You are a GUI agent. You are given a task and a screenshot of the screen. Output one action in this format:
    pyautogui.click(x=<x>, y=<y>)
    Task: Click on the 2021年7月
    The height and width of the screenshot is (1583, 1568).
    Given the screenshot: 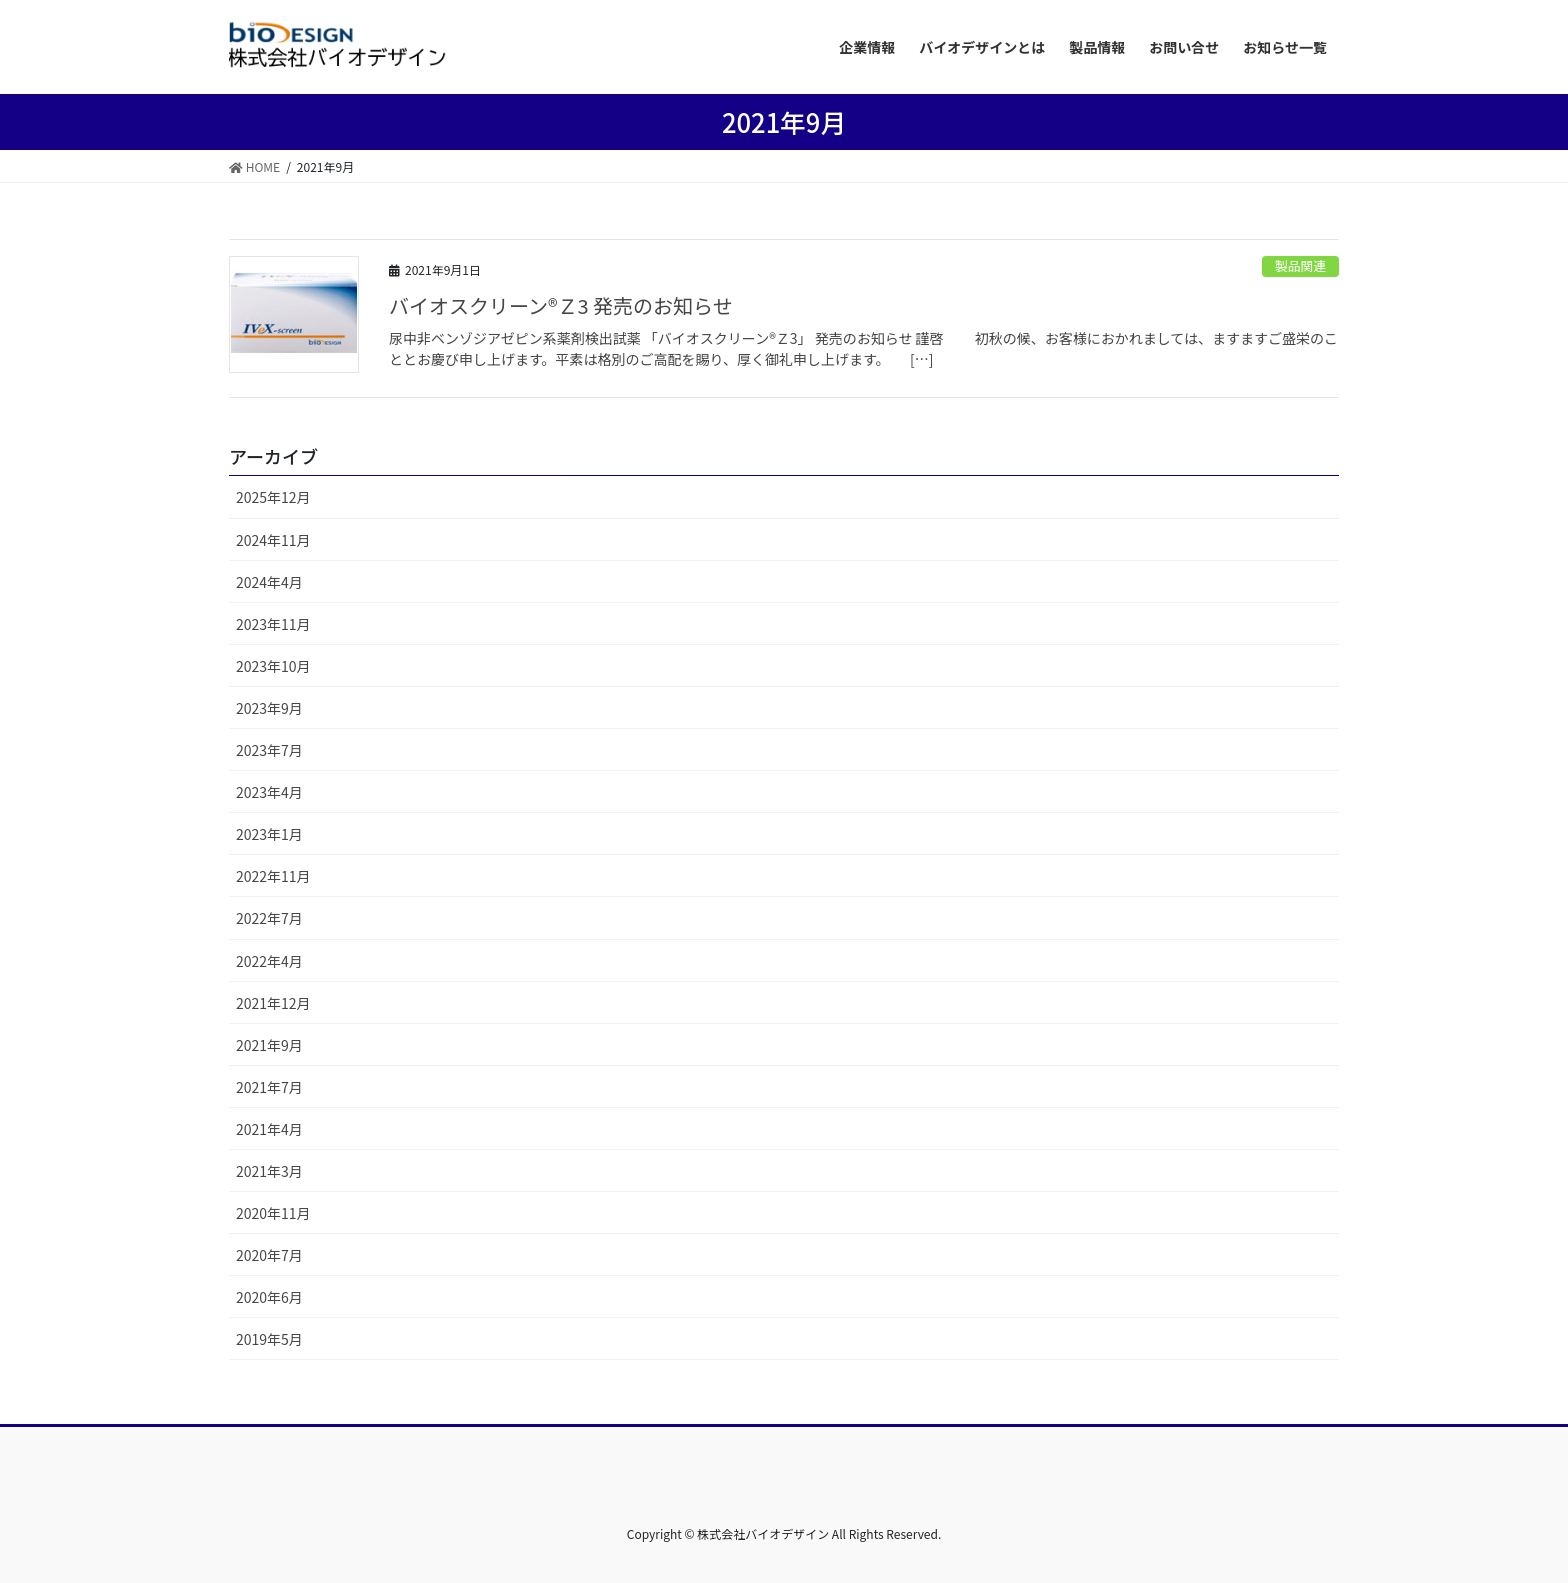 What is the action you would take?
    pyautogui.click(x=269, y=1087)
    